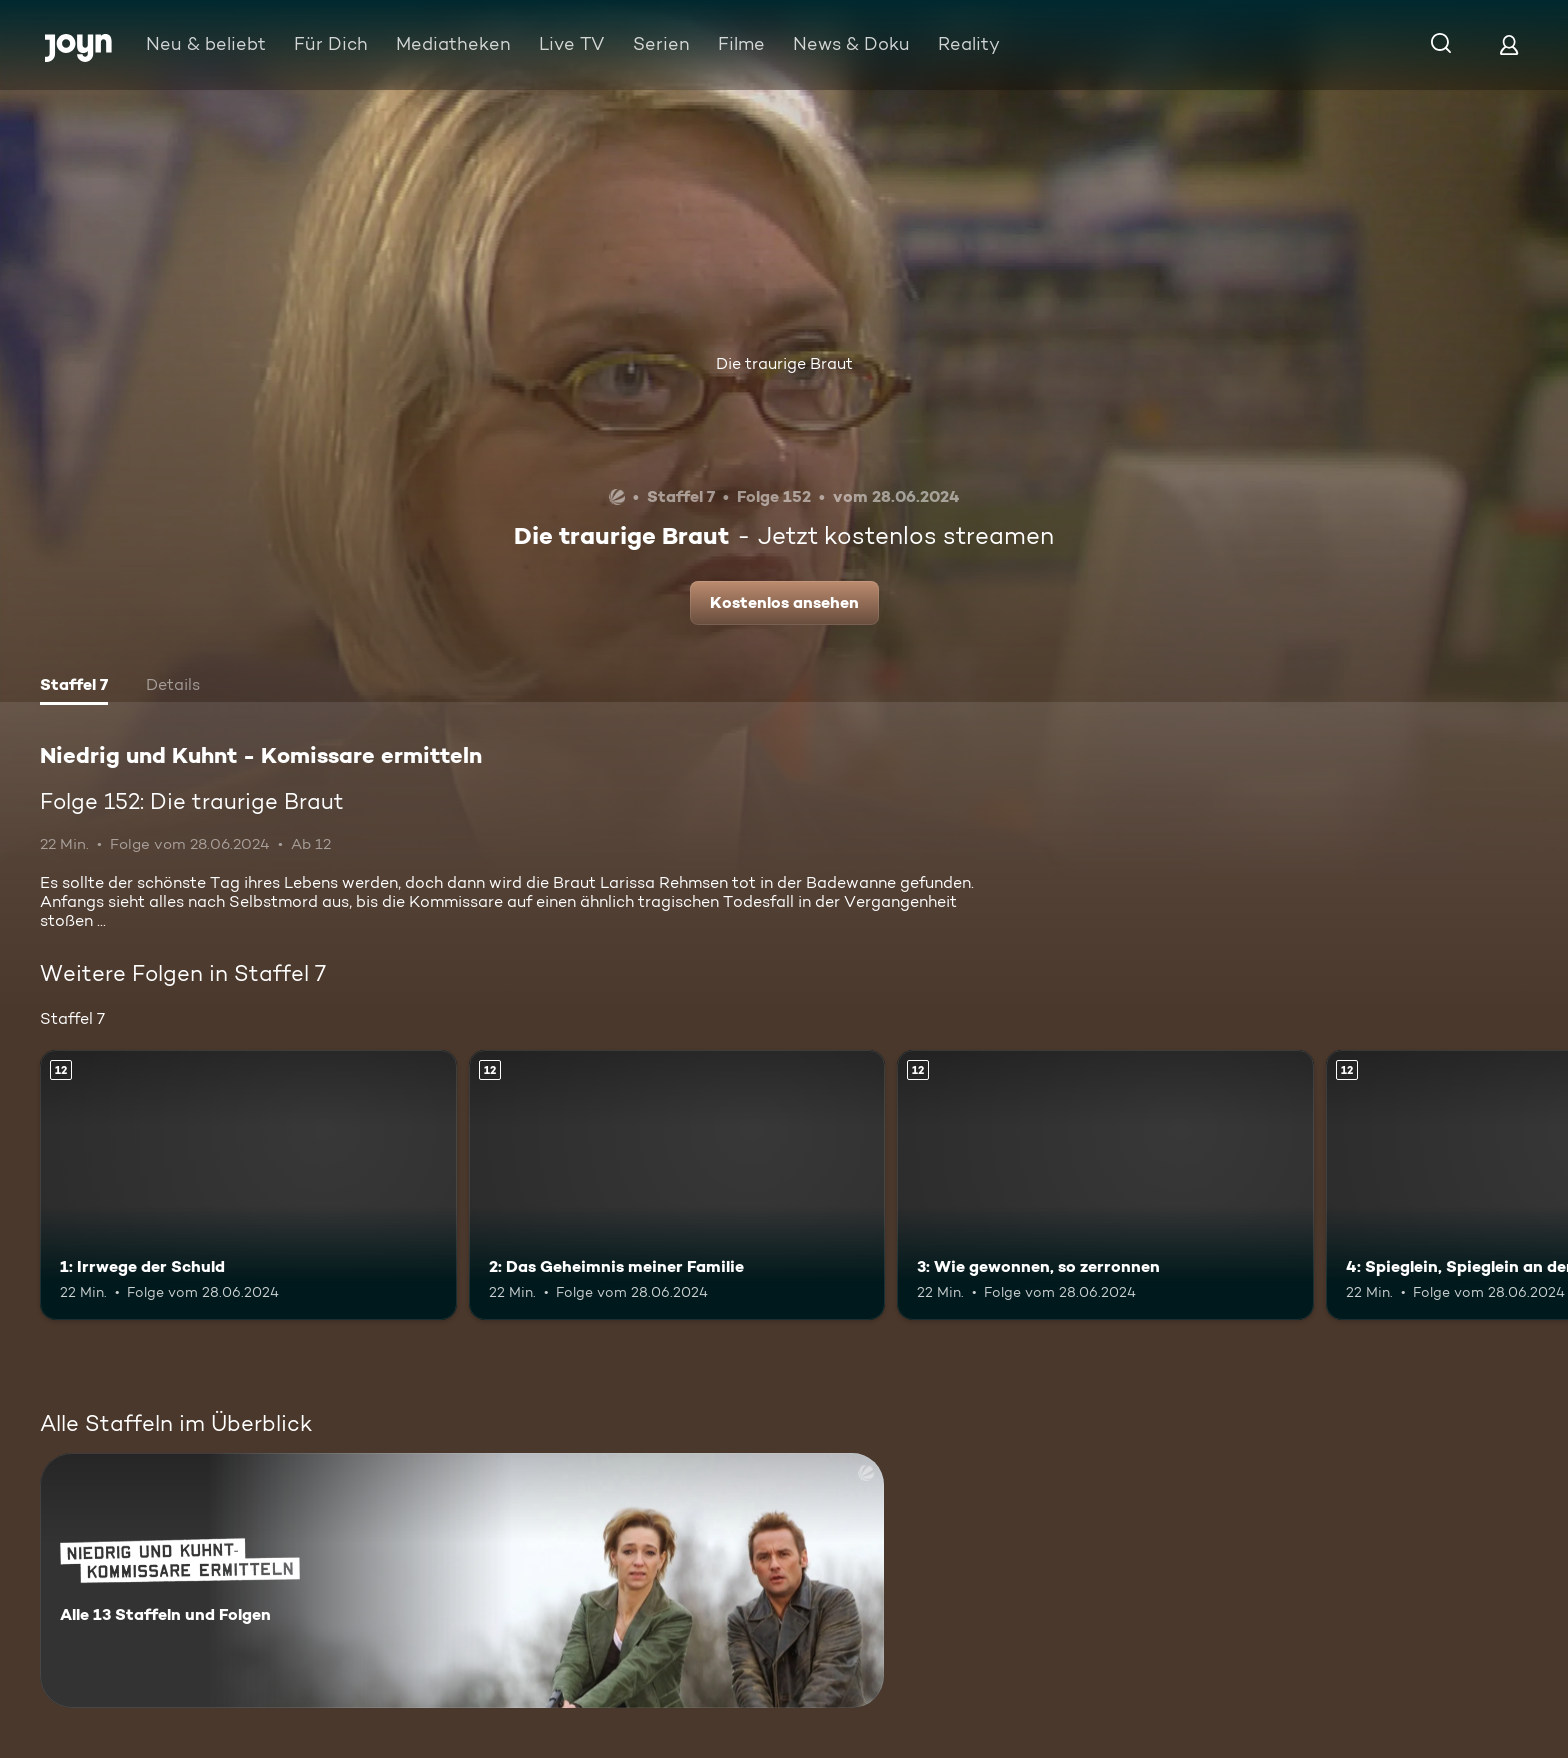 The height and width of the screenshot is (1758, 1568). Describe the element at coordinates (1105, 1185) in the screenshot. I see `[3: Wie gewonnen, so zerronnen. Ab 12 Jahren. Mehr Infos zur Episode]` at that location.